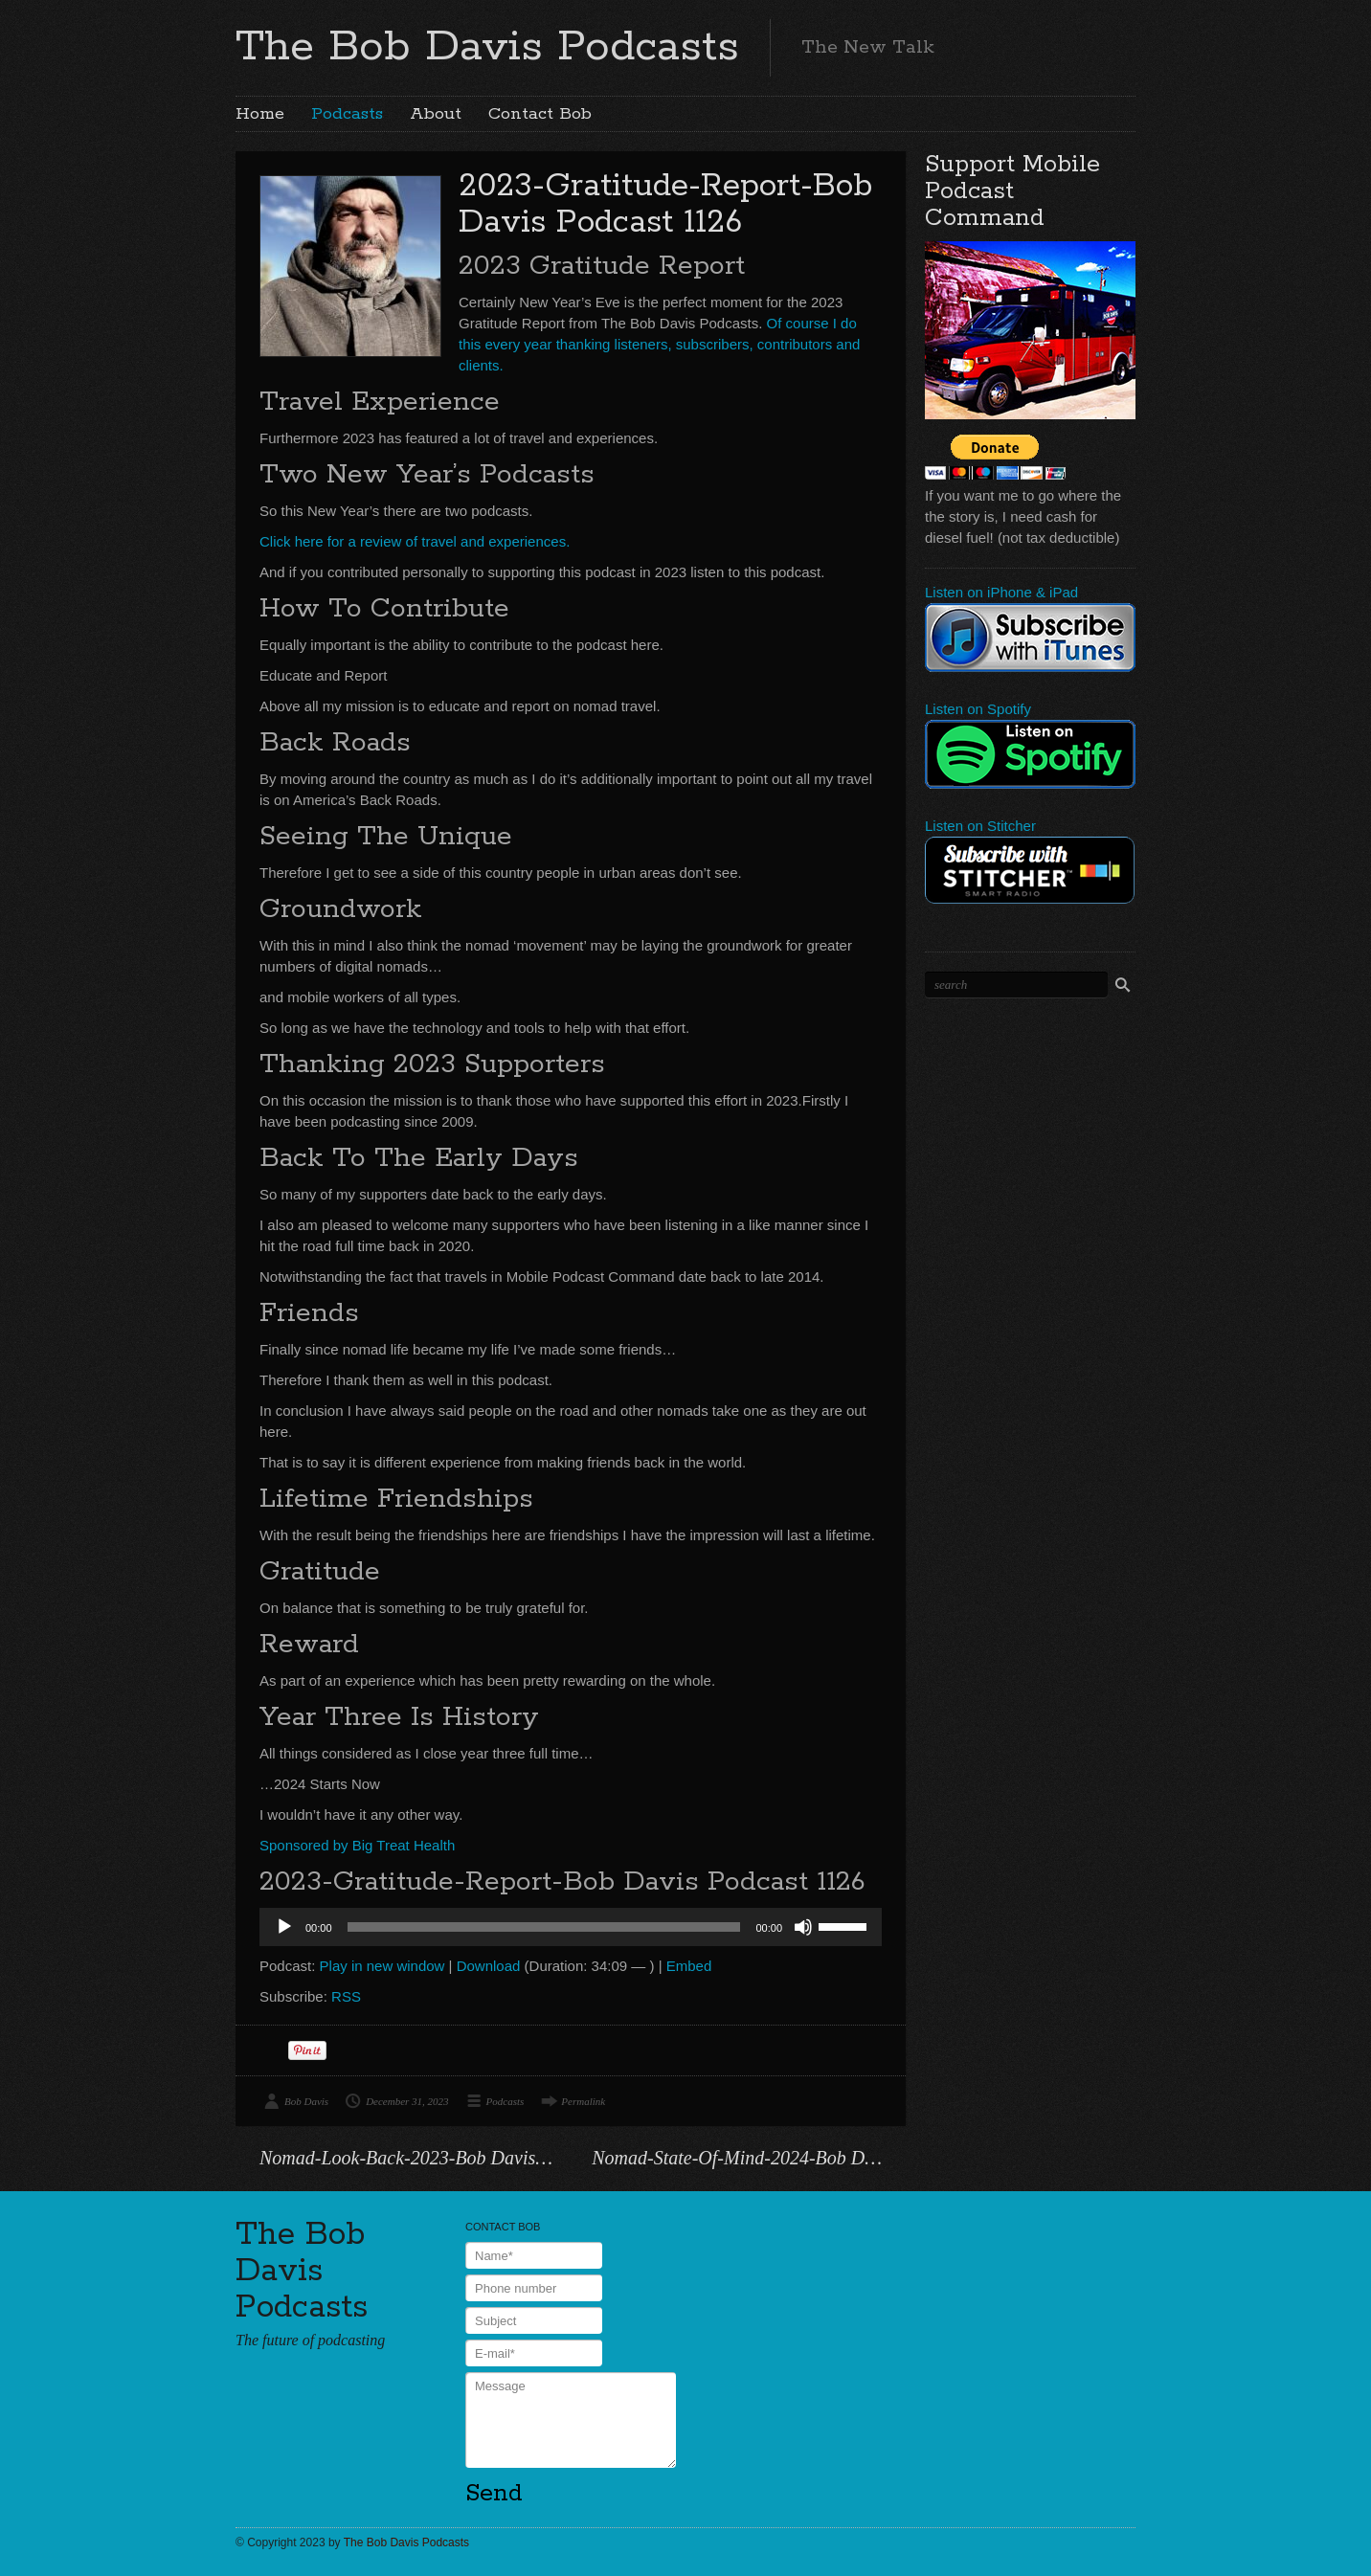 This screenshot has height=2576, width=1371. Describe the element at coordinates (489, 1966) in the screenshot. I see `Download` at that location.